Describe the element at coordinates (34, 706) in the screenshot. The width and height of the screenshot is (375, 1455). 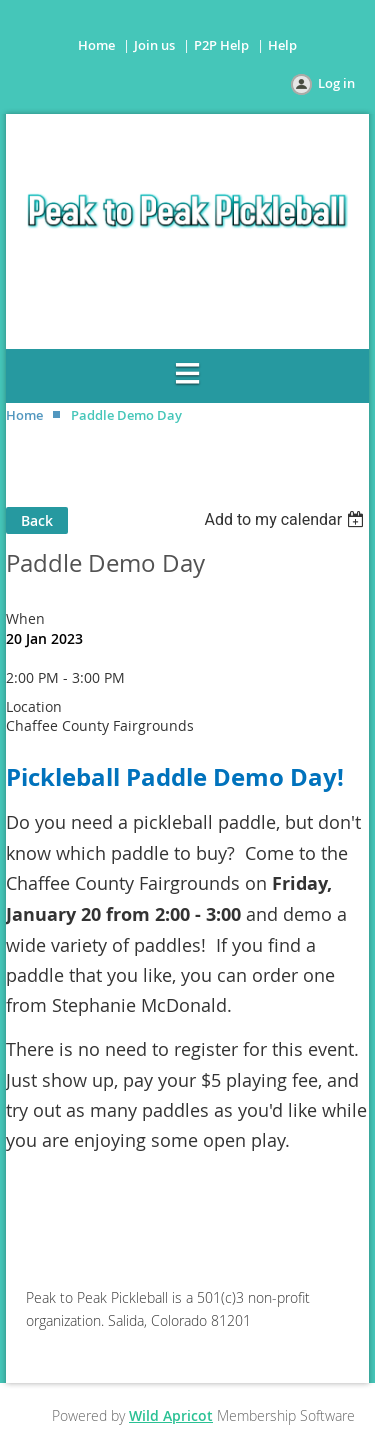
I see `Location` at that location.